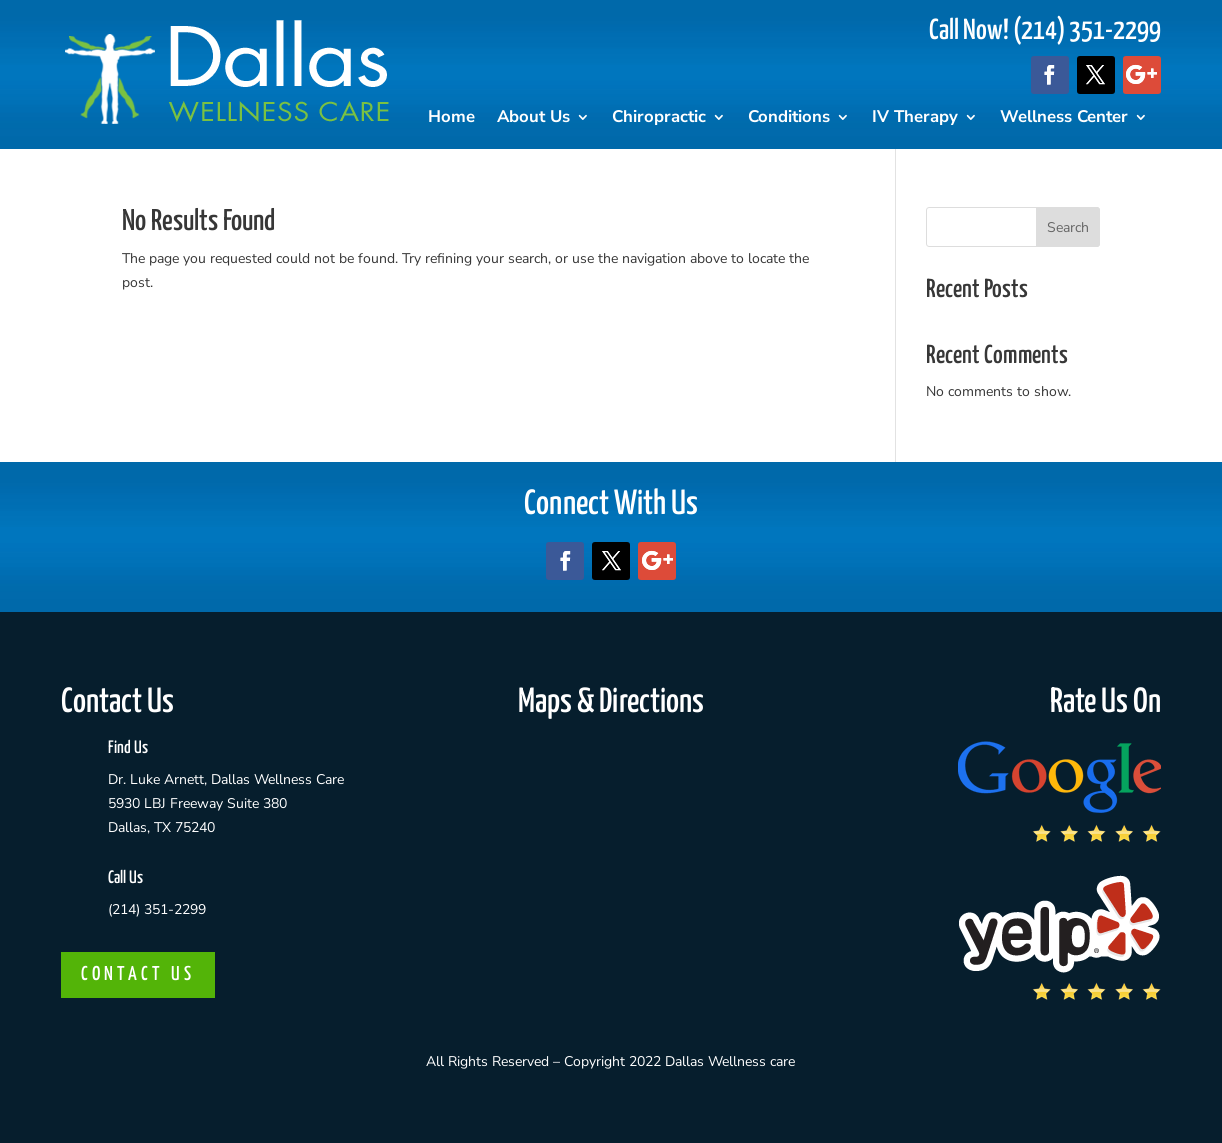  Describe the element at coordinates (451, 119) in the screenshot. I see `Home` at that location.